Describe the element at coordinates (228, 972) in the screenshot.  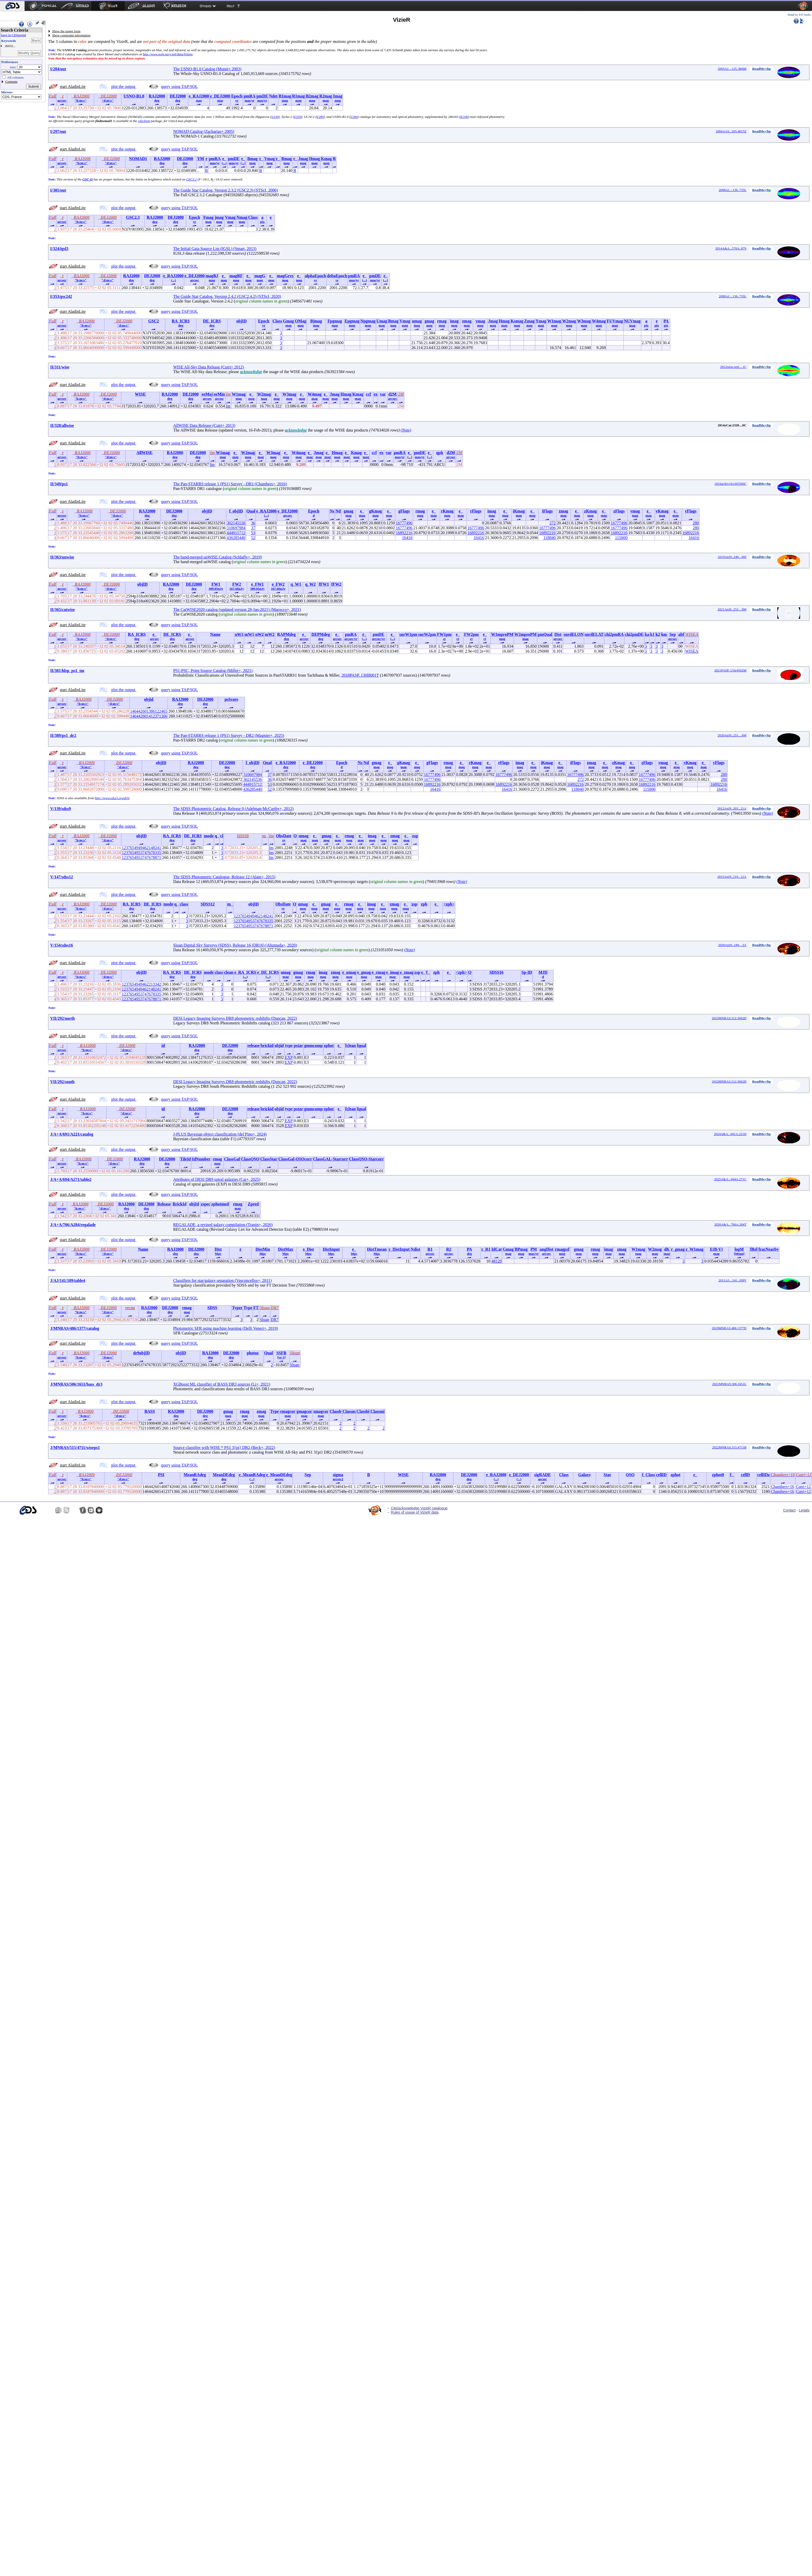
I see `clean` at that location.